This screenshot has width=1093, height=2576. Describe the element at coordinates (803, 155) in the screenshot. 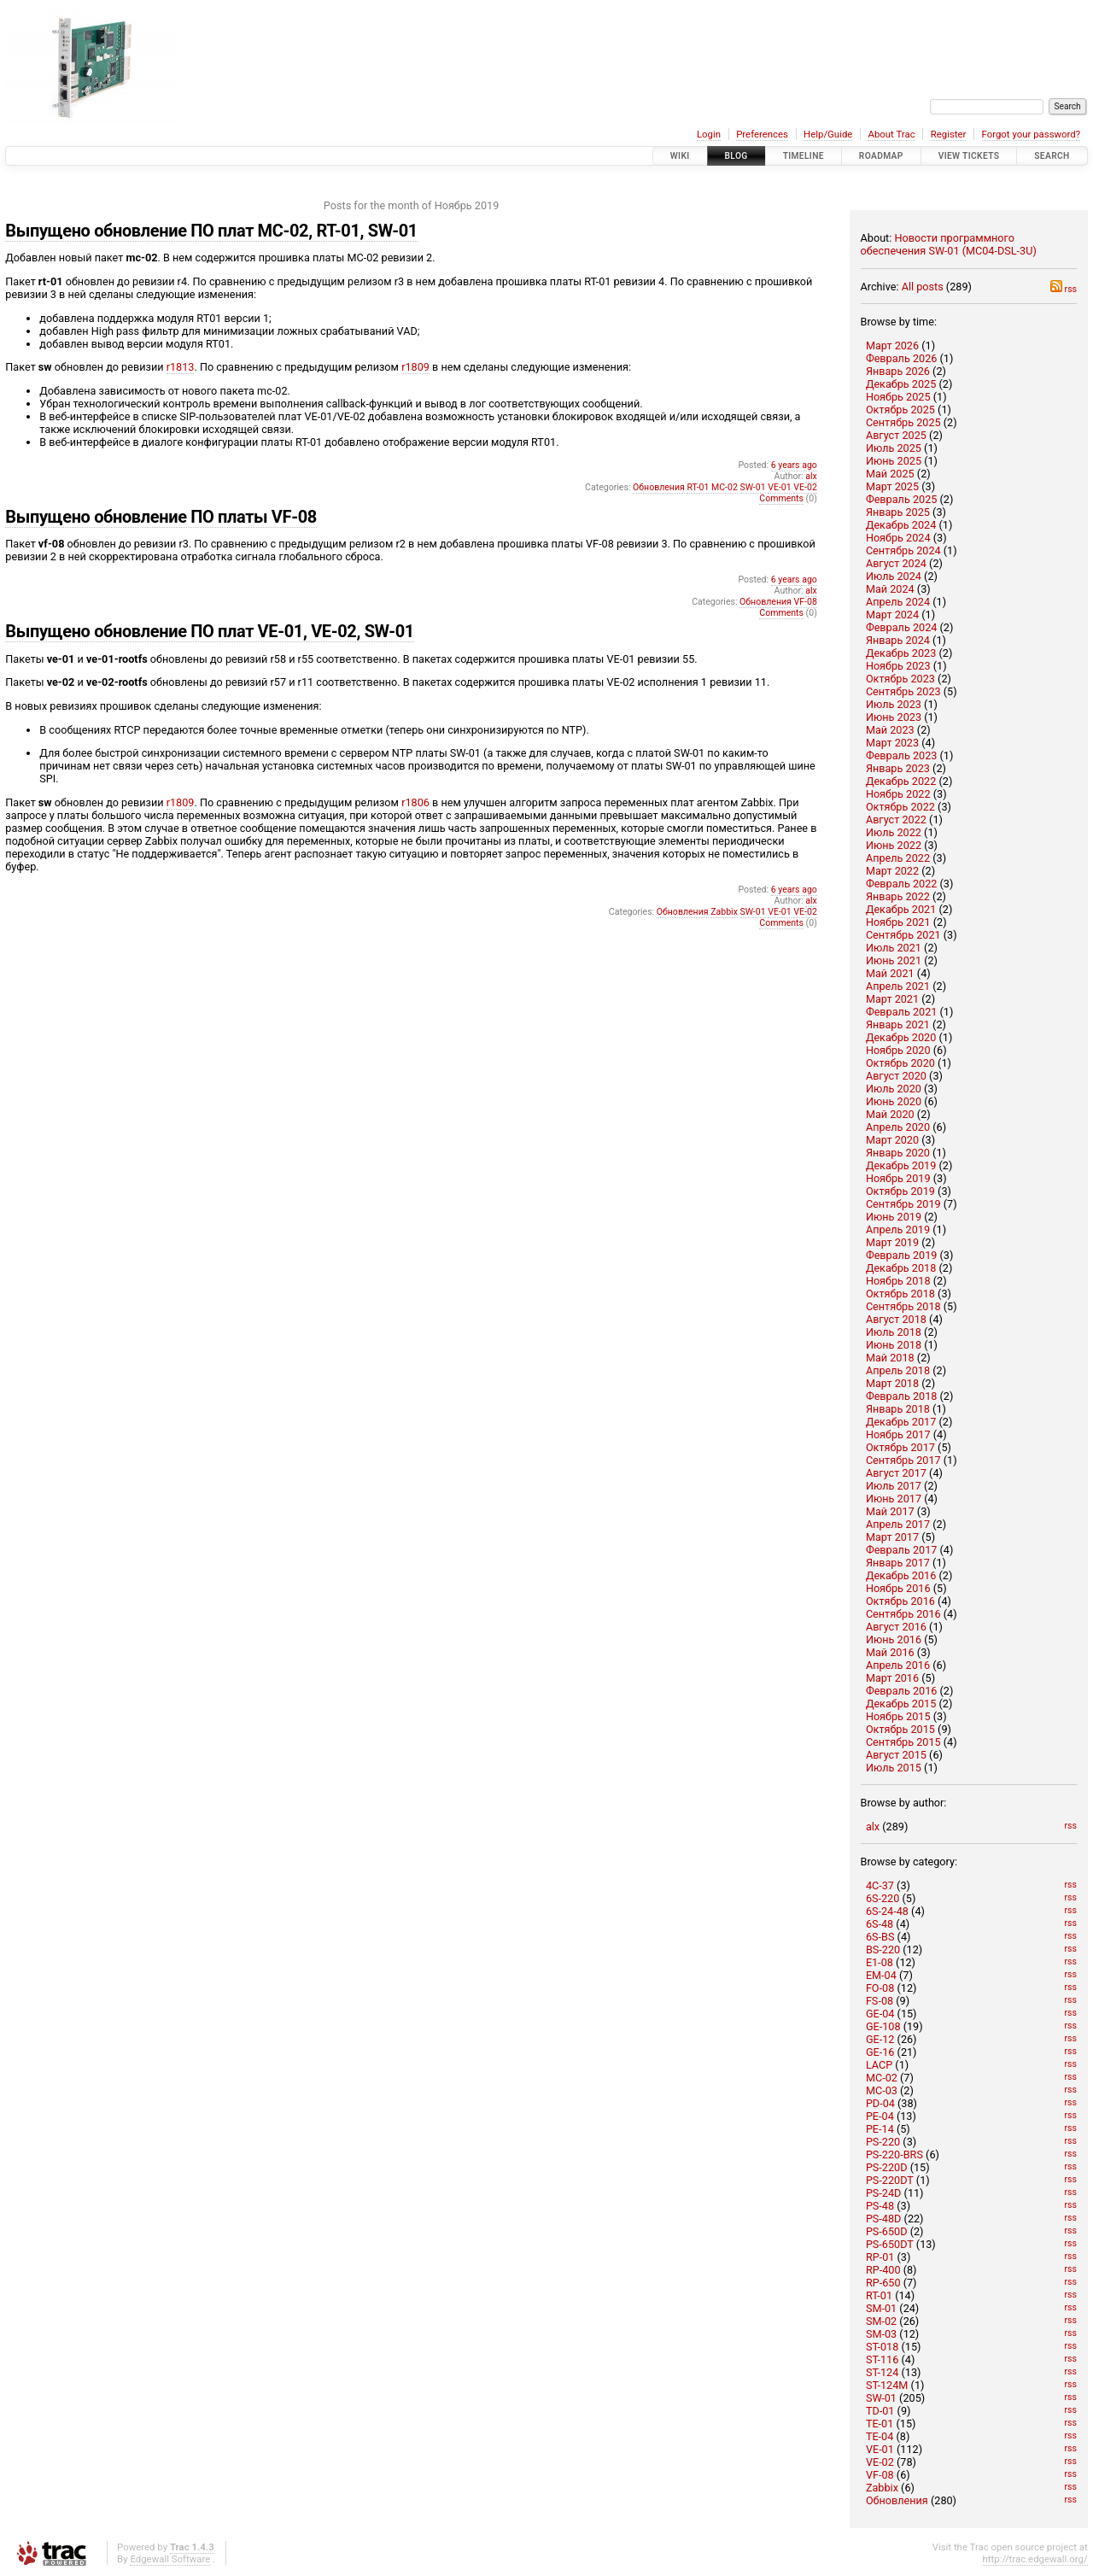

I see `Timeline` at that location.